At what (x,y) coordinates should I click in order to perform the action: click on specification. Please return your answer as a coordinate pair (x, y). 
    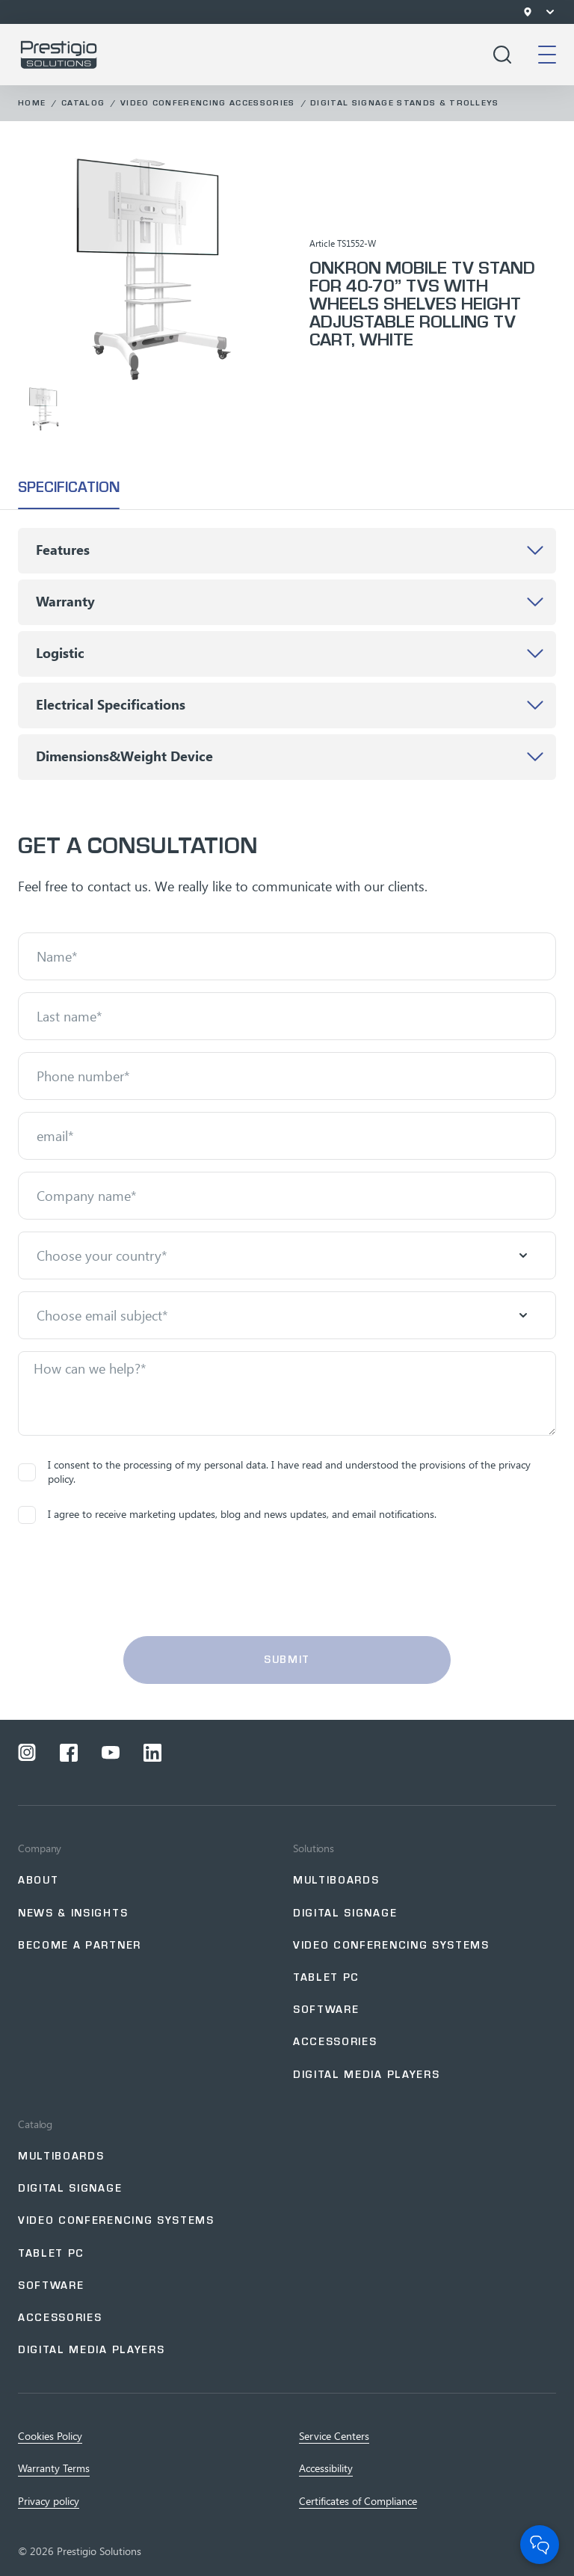
    Looking at the image, I should click on (69, 487).